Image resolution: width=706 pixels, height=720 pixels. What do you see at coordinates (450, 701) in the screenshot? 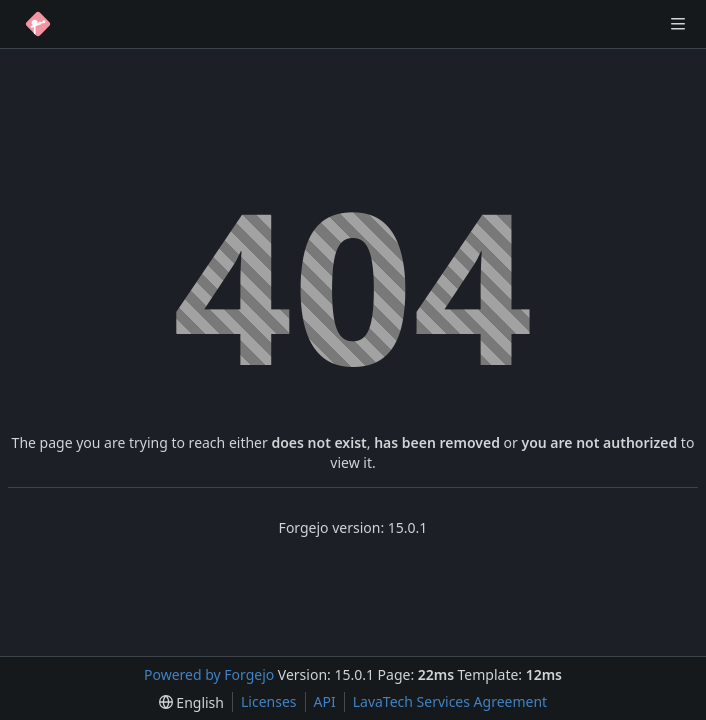
I see `LavaTech Services Agreement` at bounding box center [450, 701].